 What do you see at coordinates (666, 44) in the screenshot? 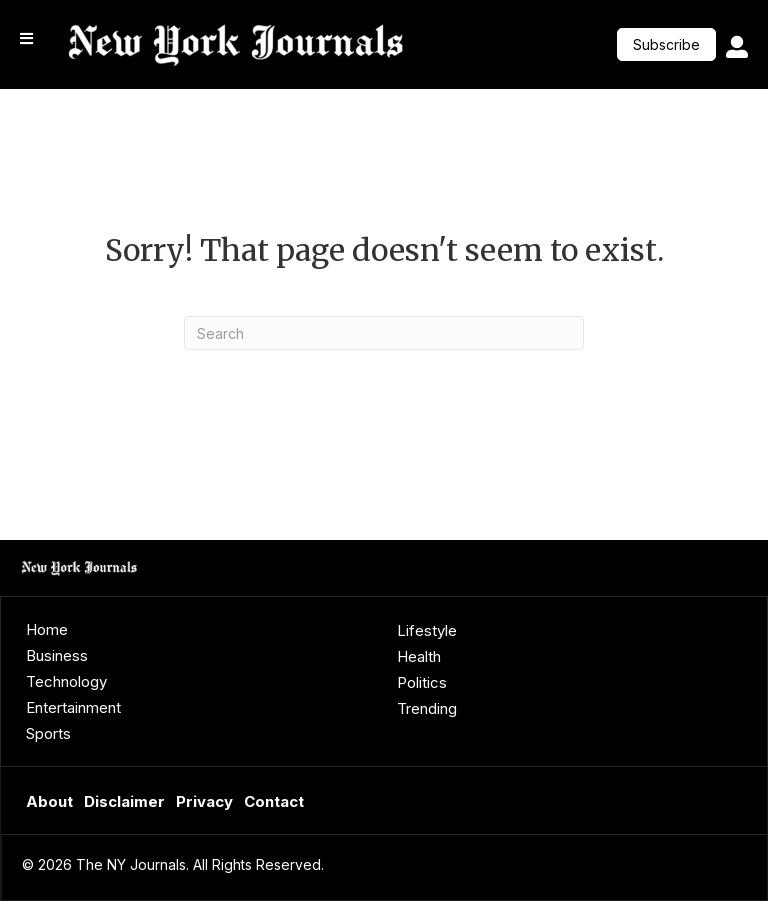
I see `[button]` at bounding box center [666, 44].